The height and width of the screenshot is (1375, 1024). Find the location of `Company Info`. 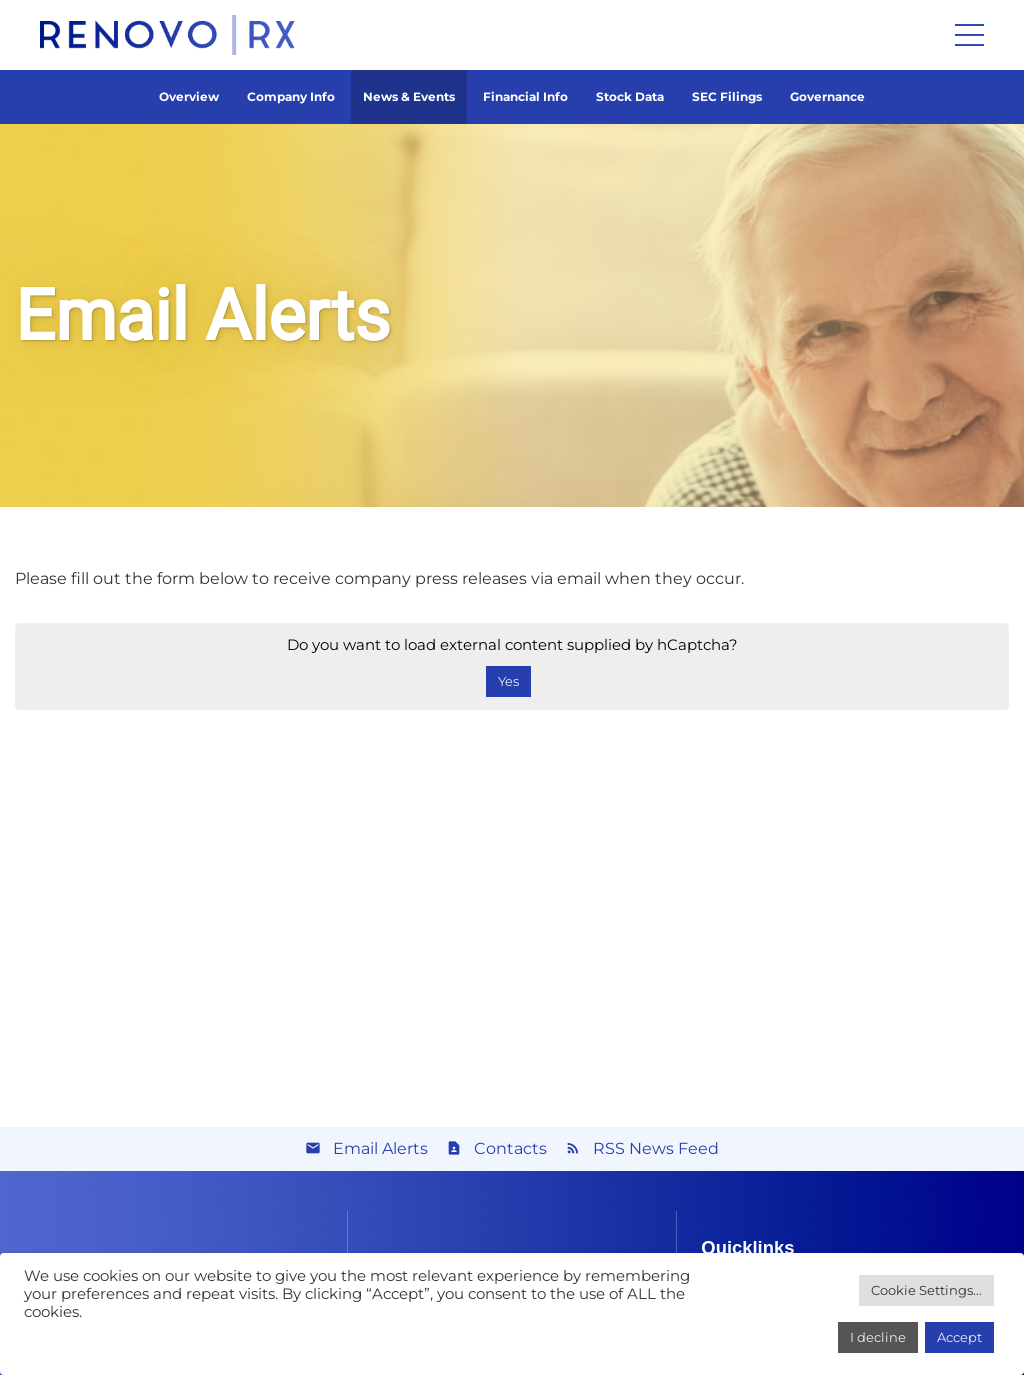

Company Info is located at coordinates (291, 96).